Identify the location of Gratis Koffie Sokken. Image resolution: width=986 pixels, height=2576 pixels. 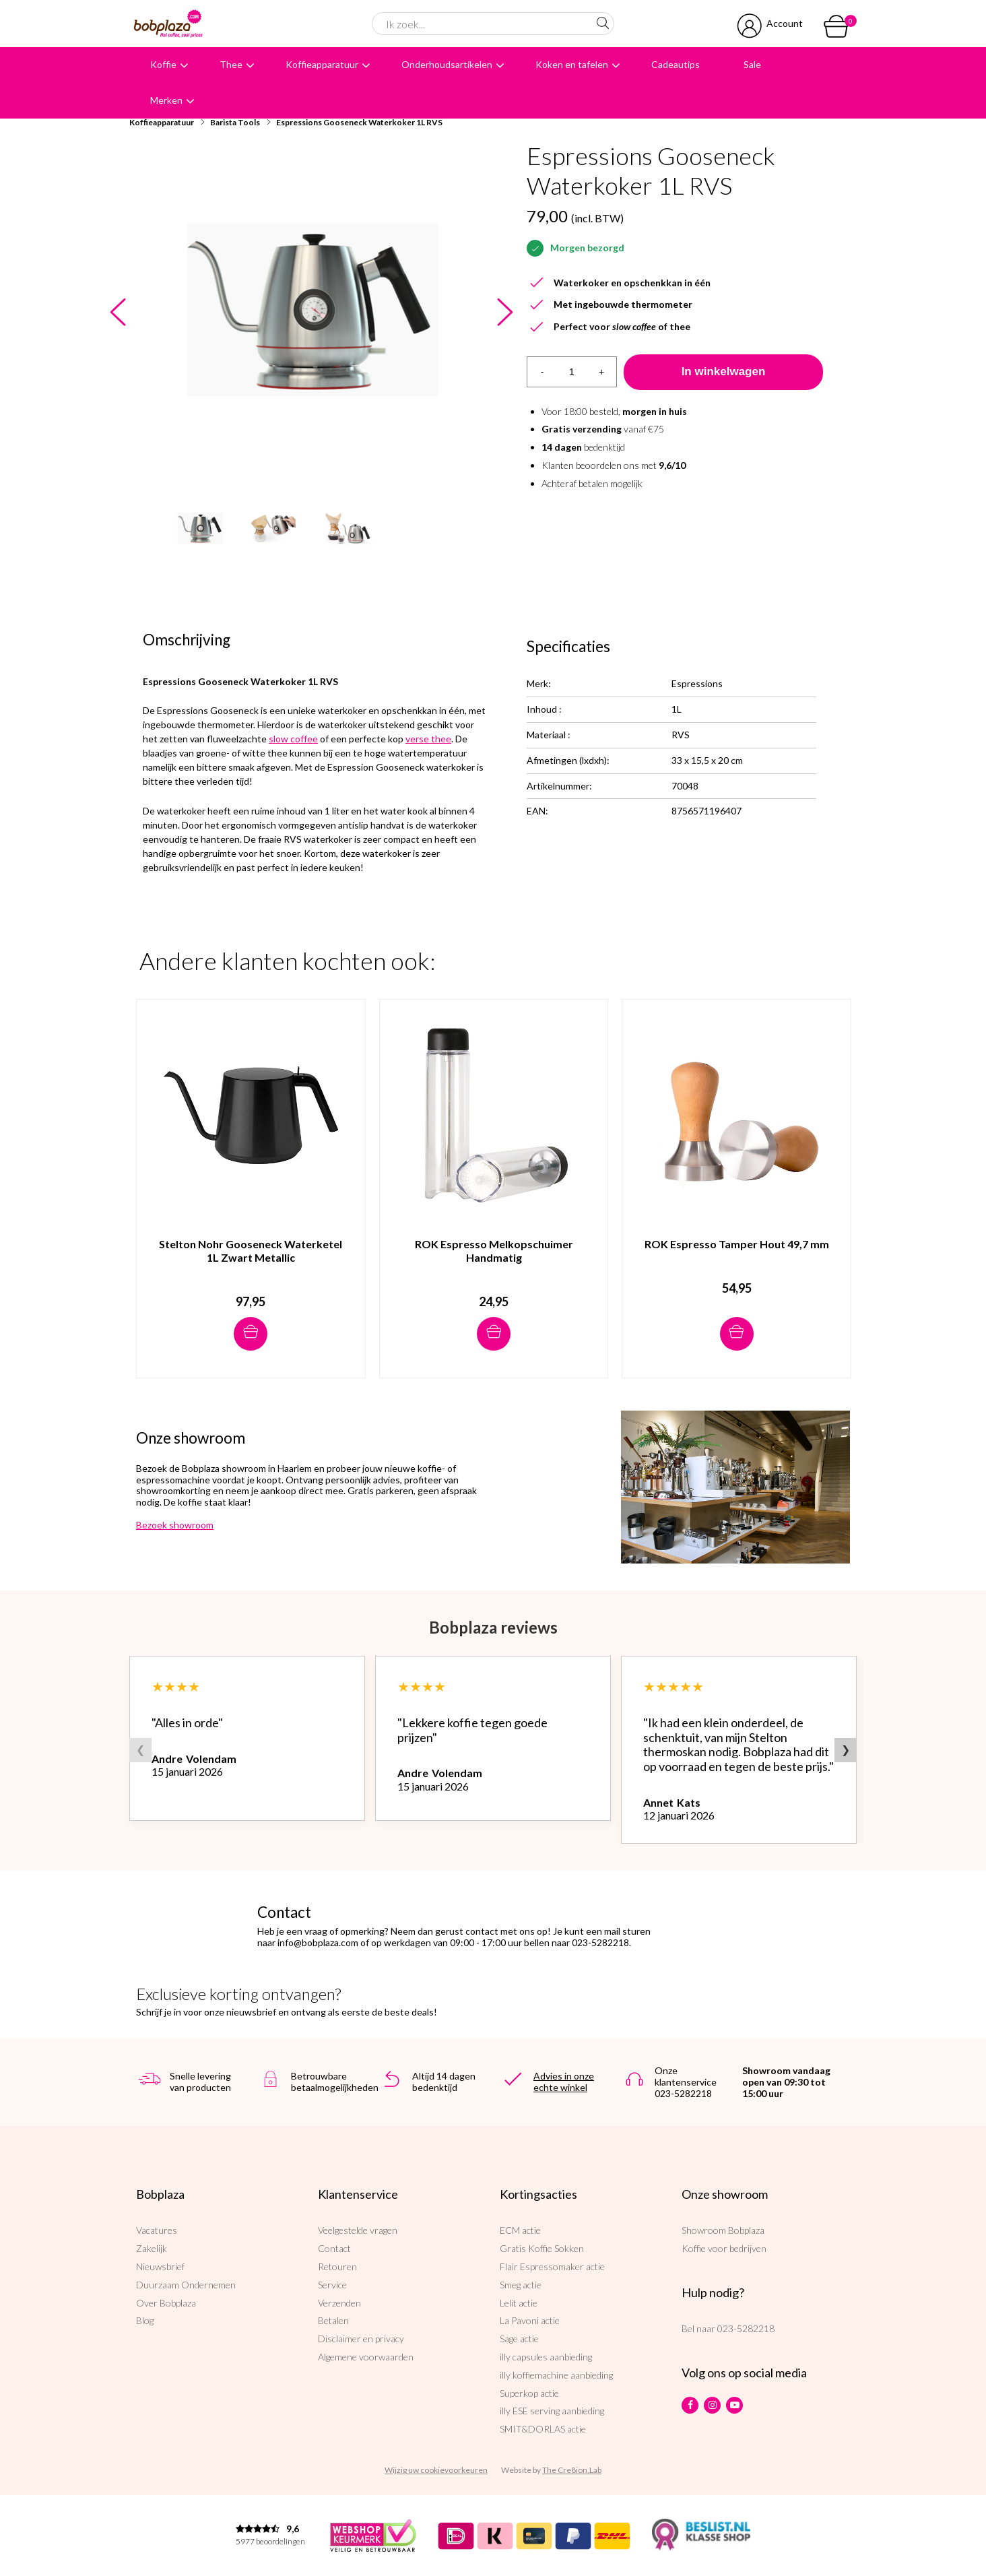
(542, 2248).